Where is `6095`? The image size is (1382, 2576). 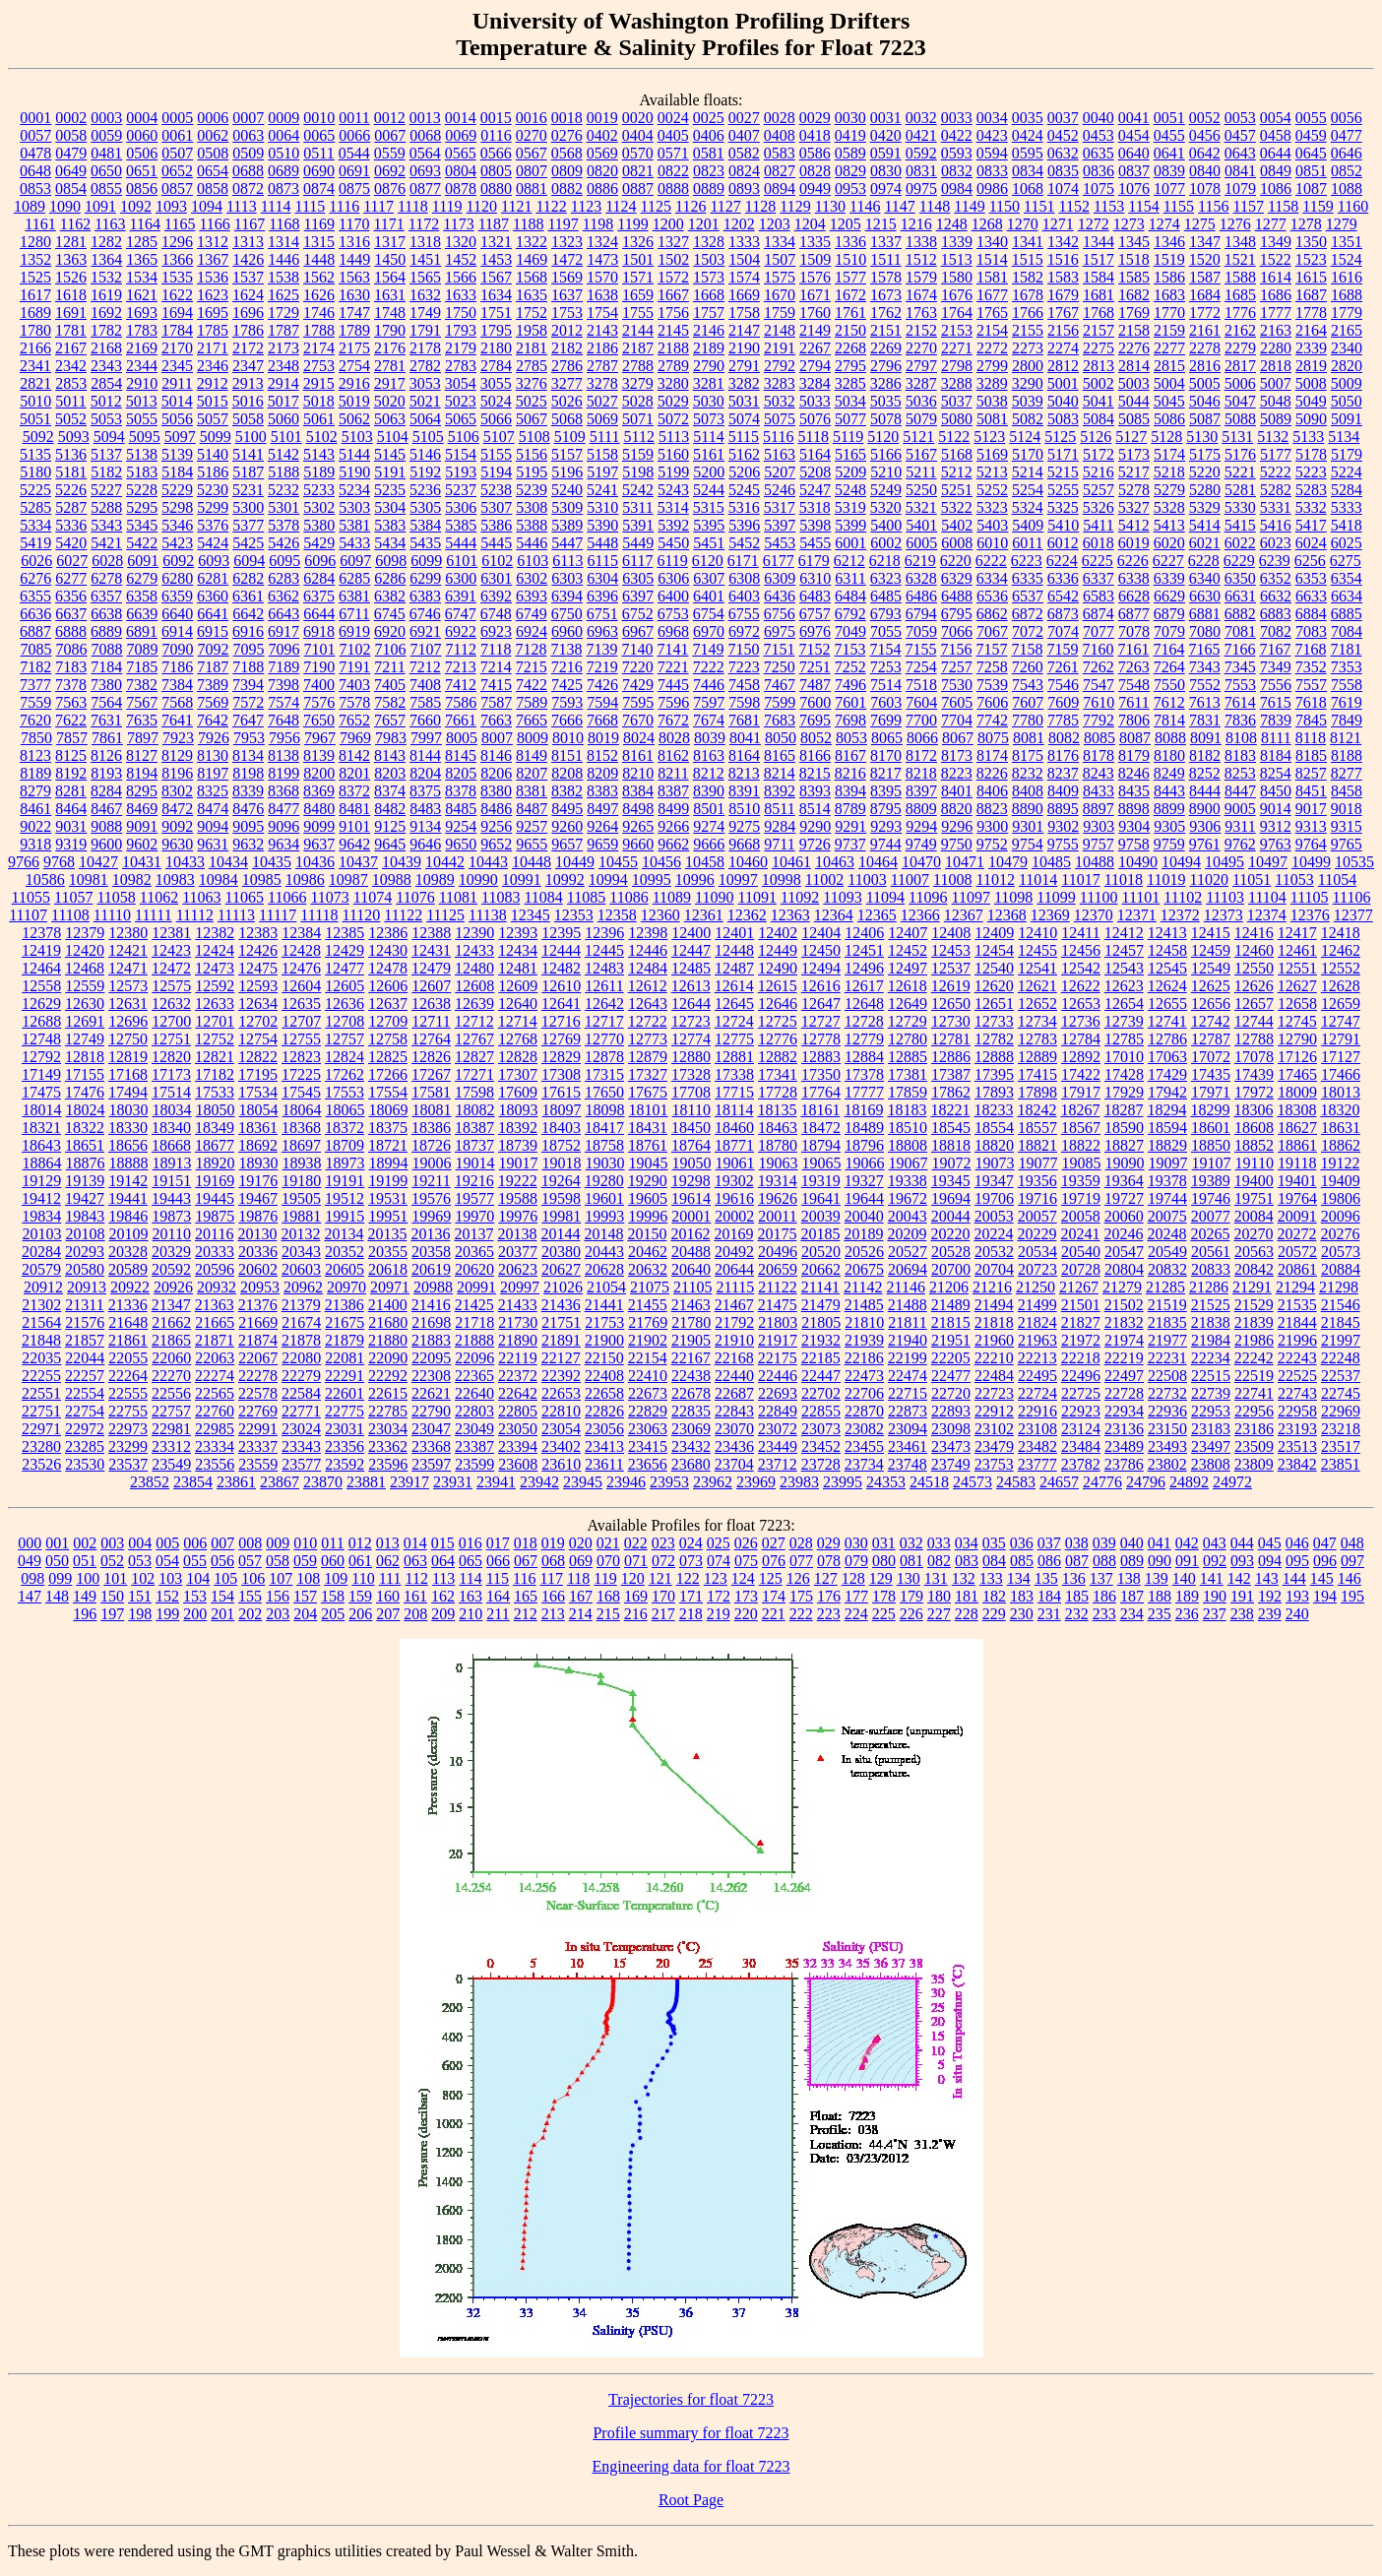 6095 is located at coordinates (284, 560).